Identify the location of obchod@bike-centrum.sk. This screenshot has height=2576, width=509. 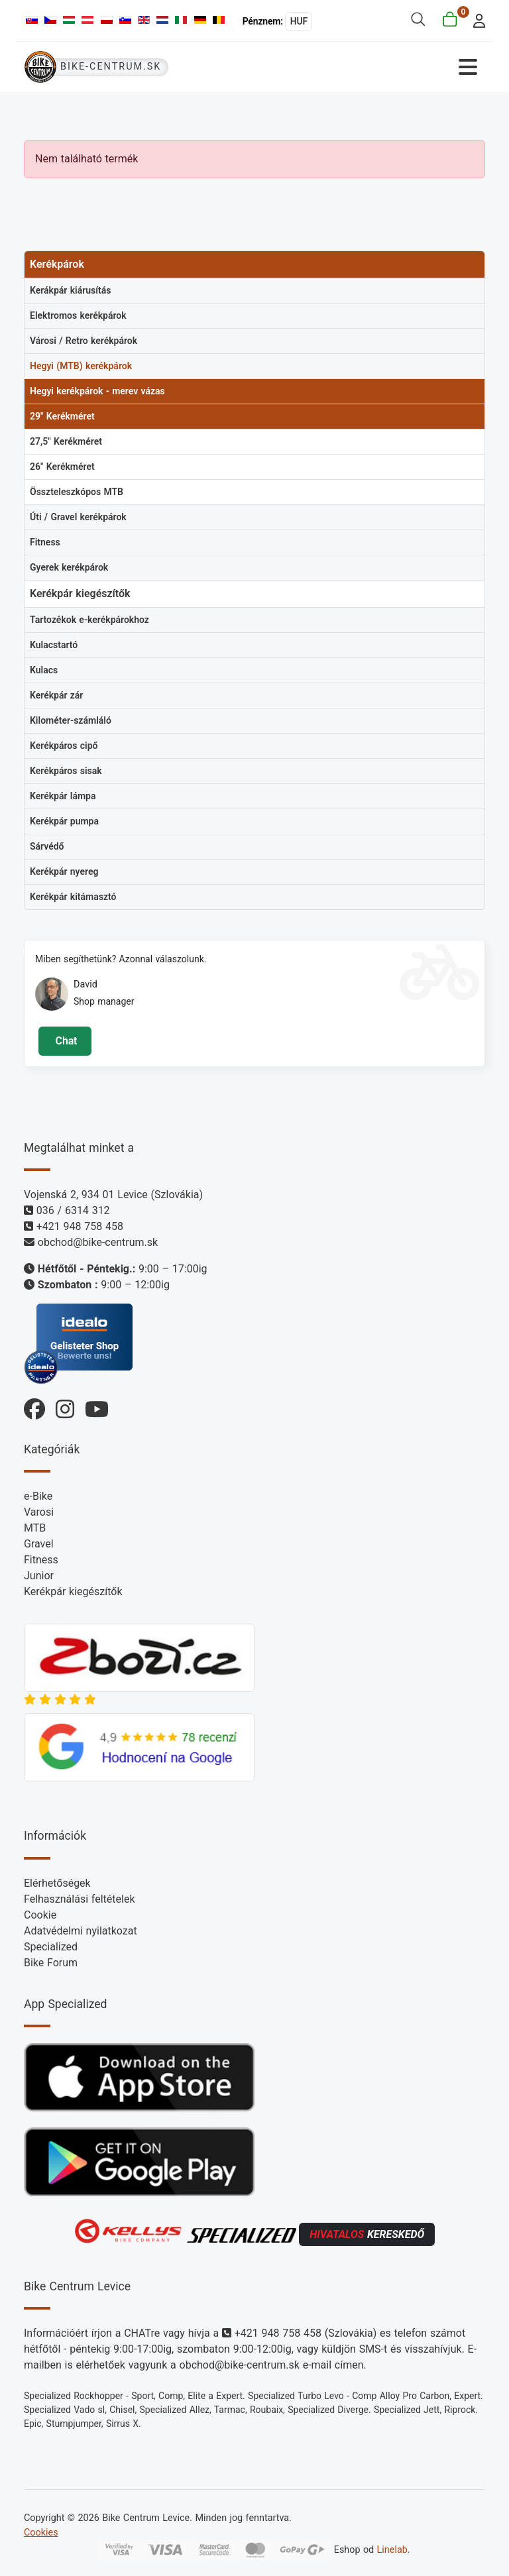
(98, 1242).